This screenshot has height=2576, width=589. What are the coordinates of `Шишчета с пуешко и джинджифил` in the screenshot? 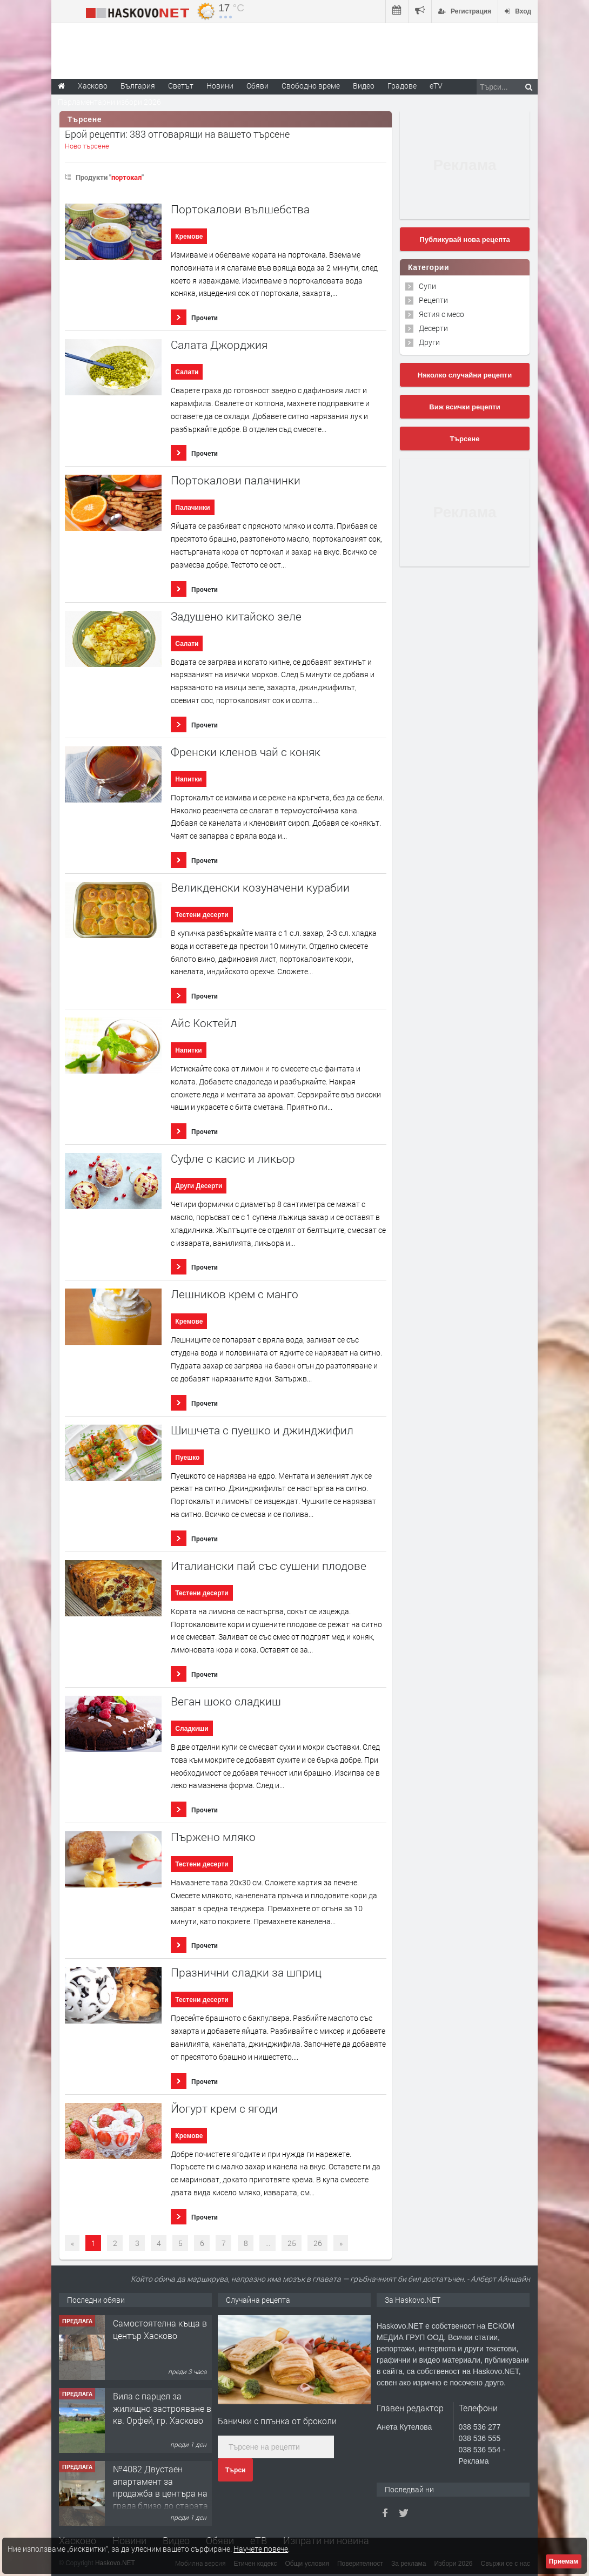 It's located at (262, 1430).